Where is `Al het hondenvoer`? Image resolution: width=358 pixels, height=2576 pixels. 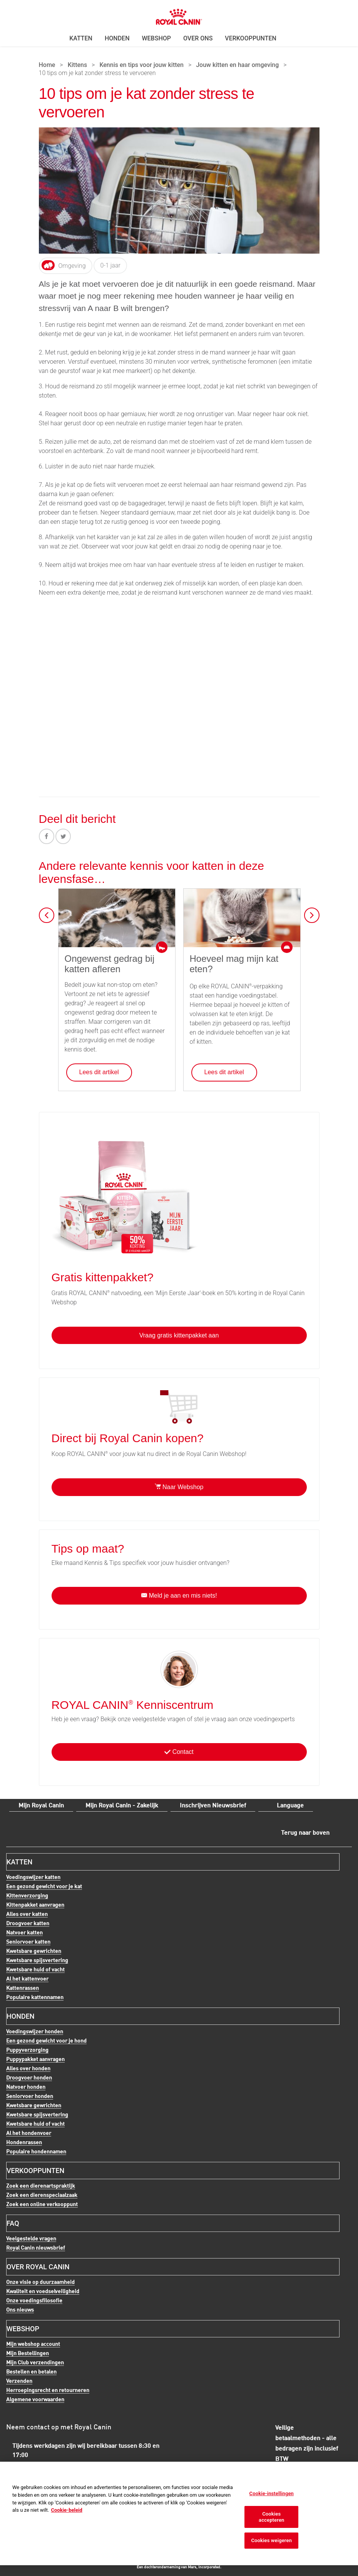 Al het hondenvoer is located at coordinates (28, 2133).